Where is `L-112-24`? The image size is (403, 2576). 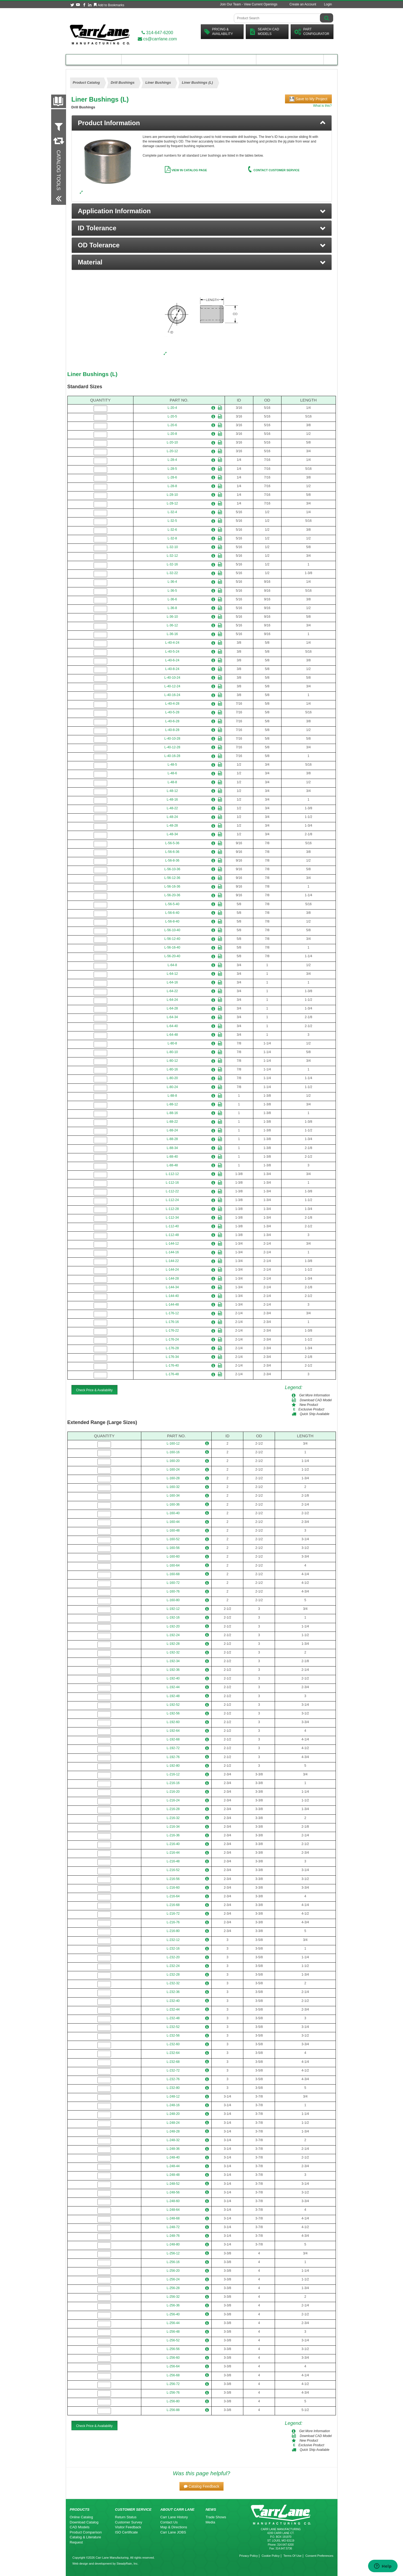 L-112-24 is located at coordinates (172, 1200).